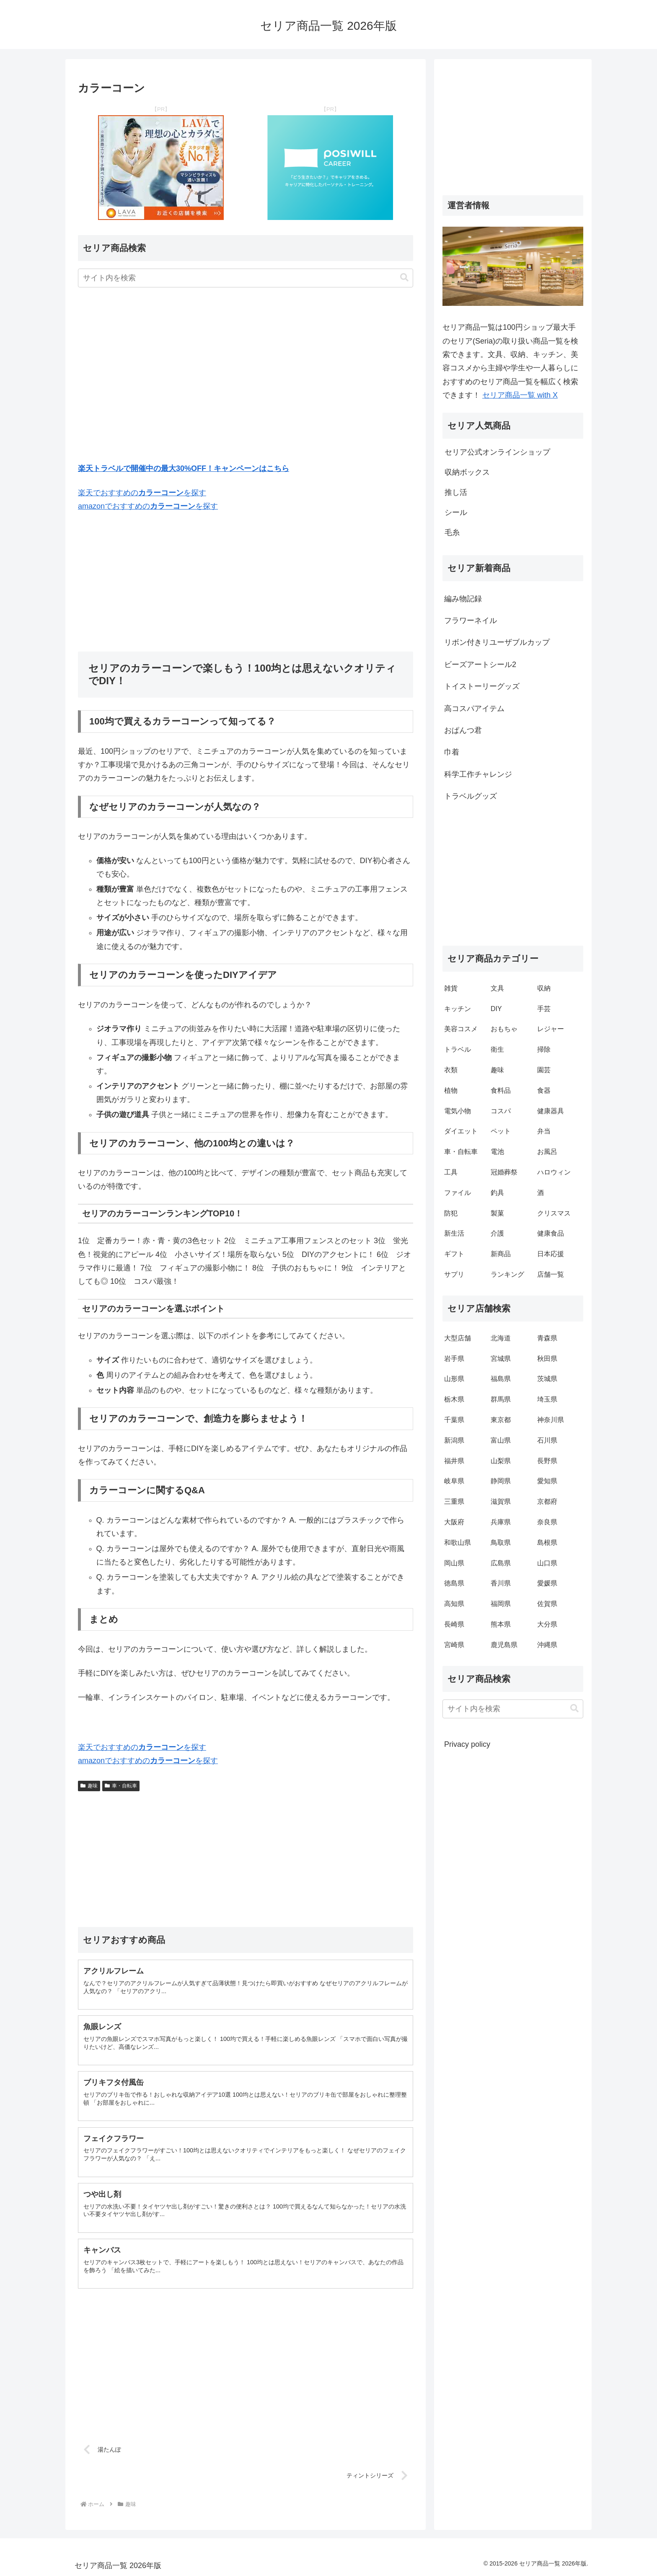 The width and height of the screenshot is (657, 2576). Describe the element at coordinates (547, 1399) in the screenshot. I see `埼玉県` at that location.